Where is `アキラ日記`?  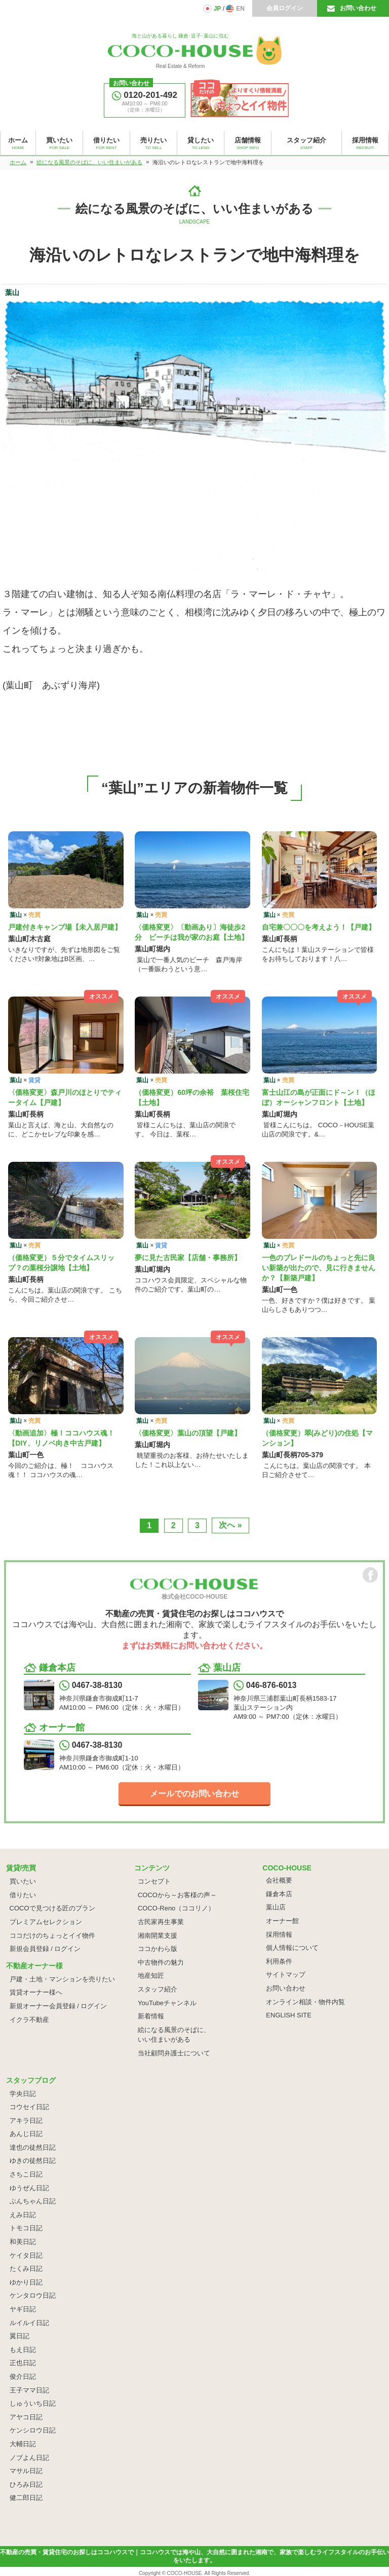 アキラ日記 is located at coordinates (26, 2120).